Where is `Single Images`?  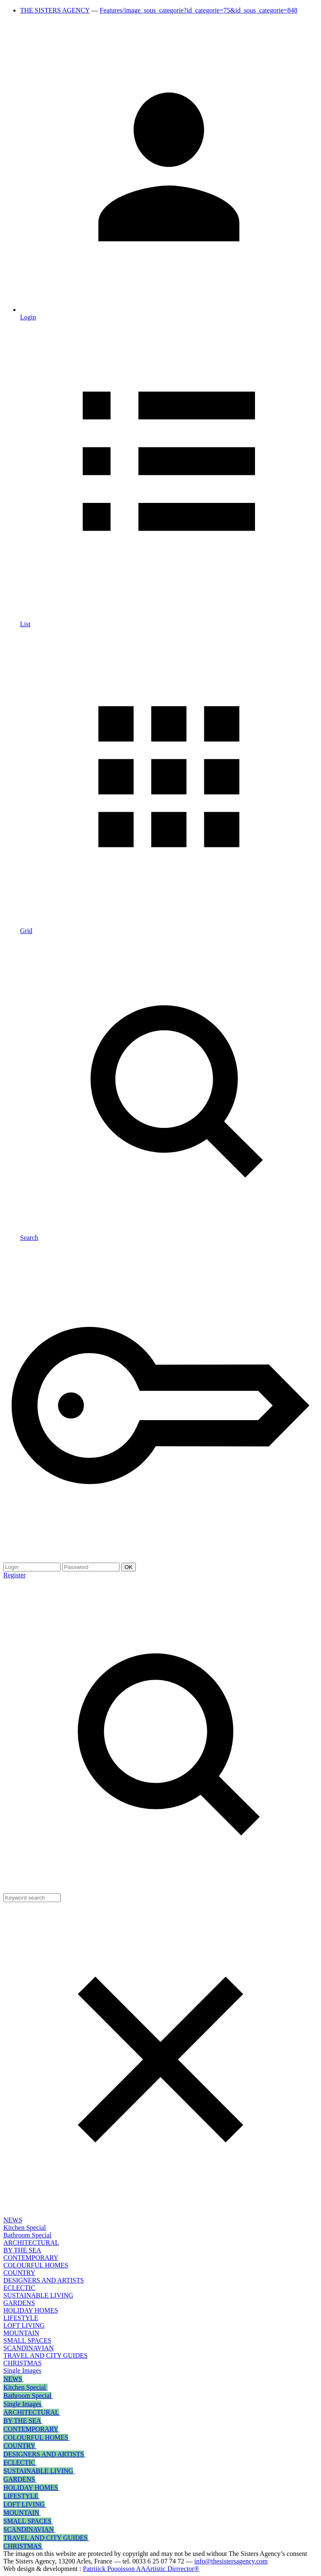 Single Images is located at coordinates (22, 2370).